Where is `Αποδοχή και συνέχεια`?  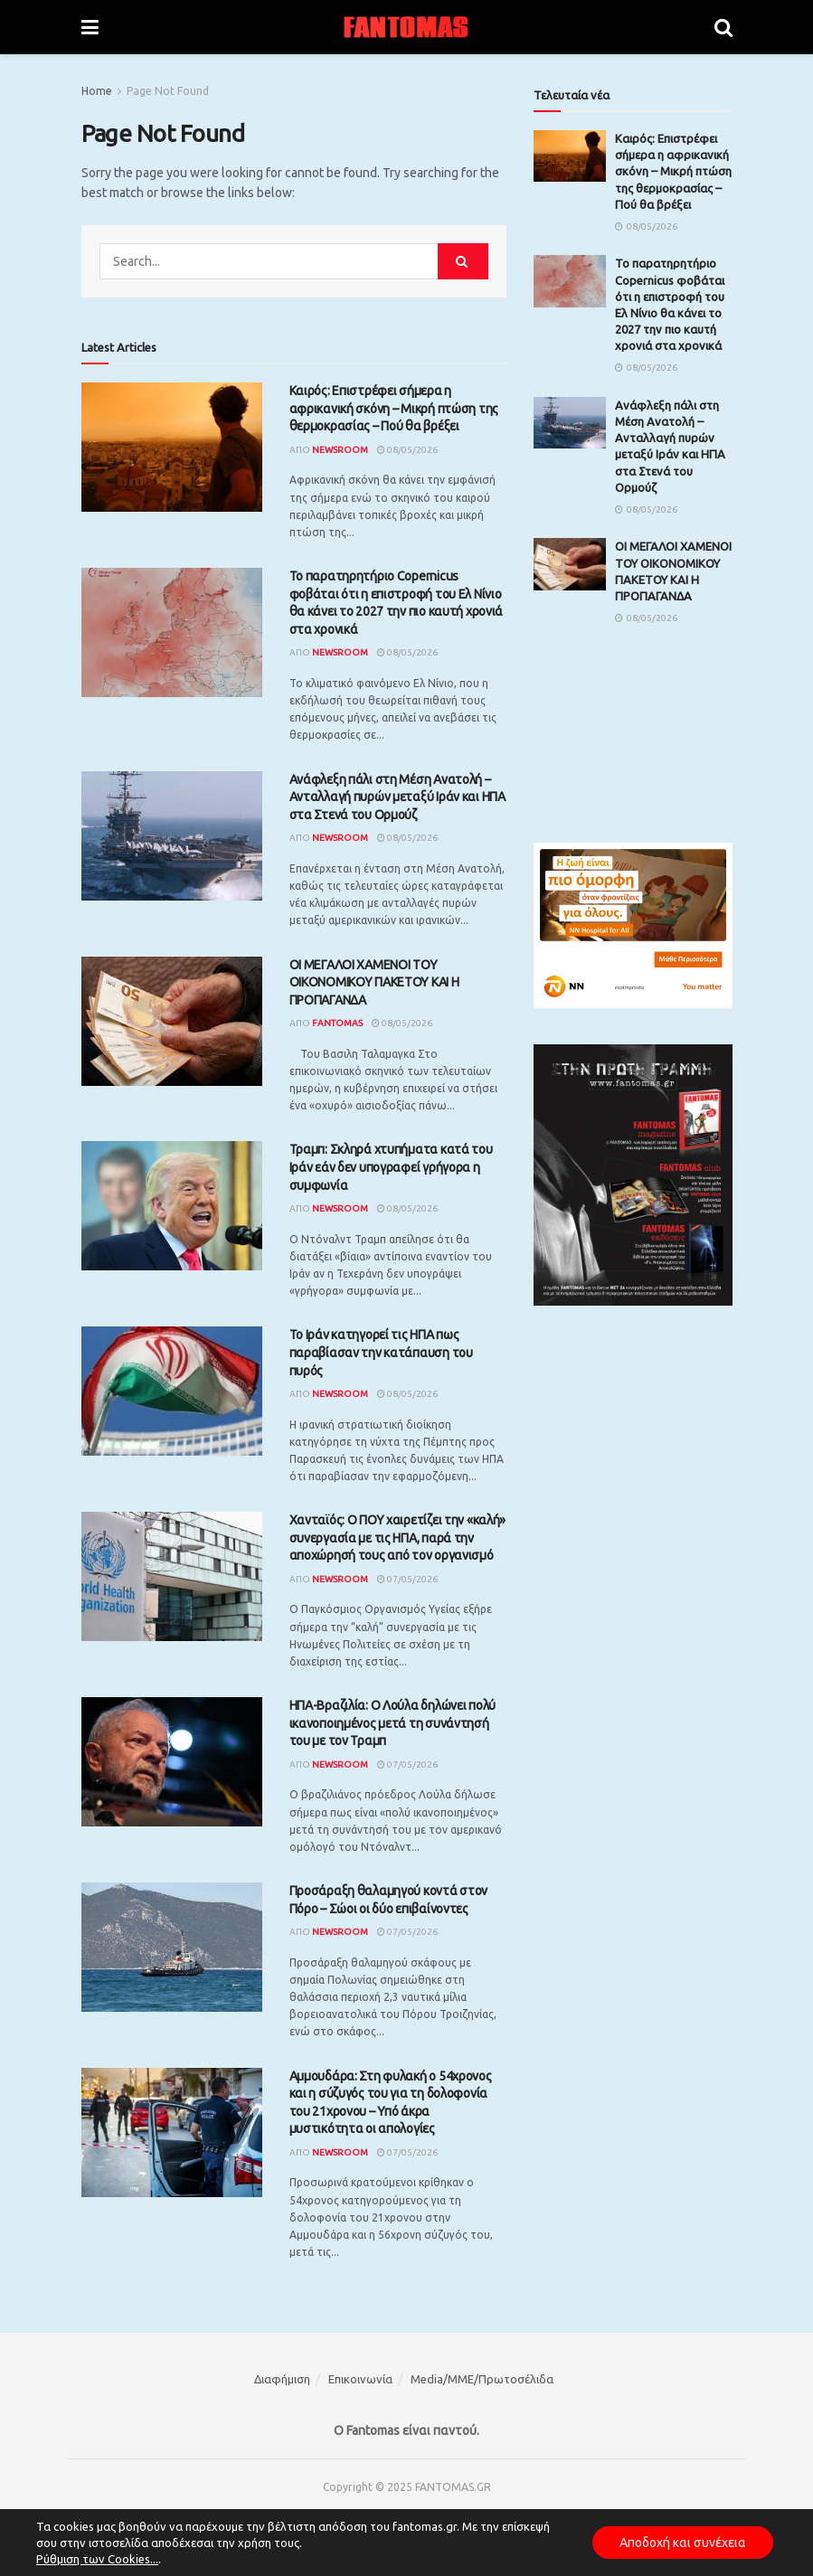
Αποδοχή και συνέχεια is located at coordinates (682, 2542).